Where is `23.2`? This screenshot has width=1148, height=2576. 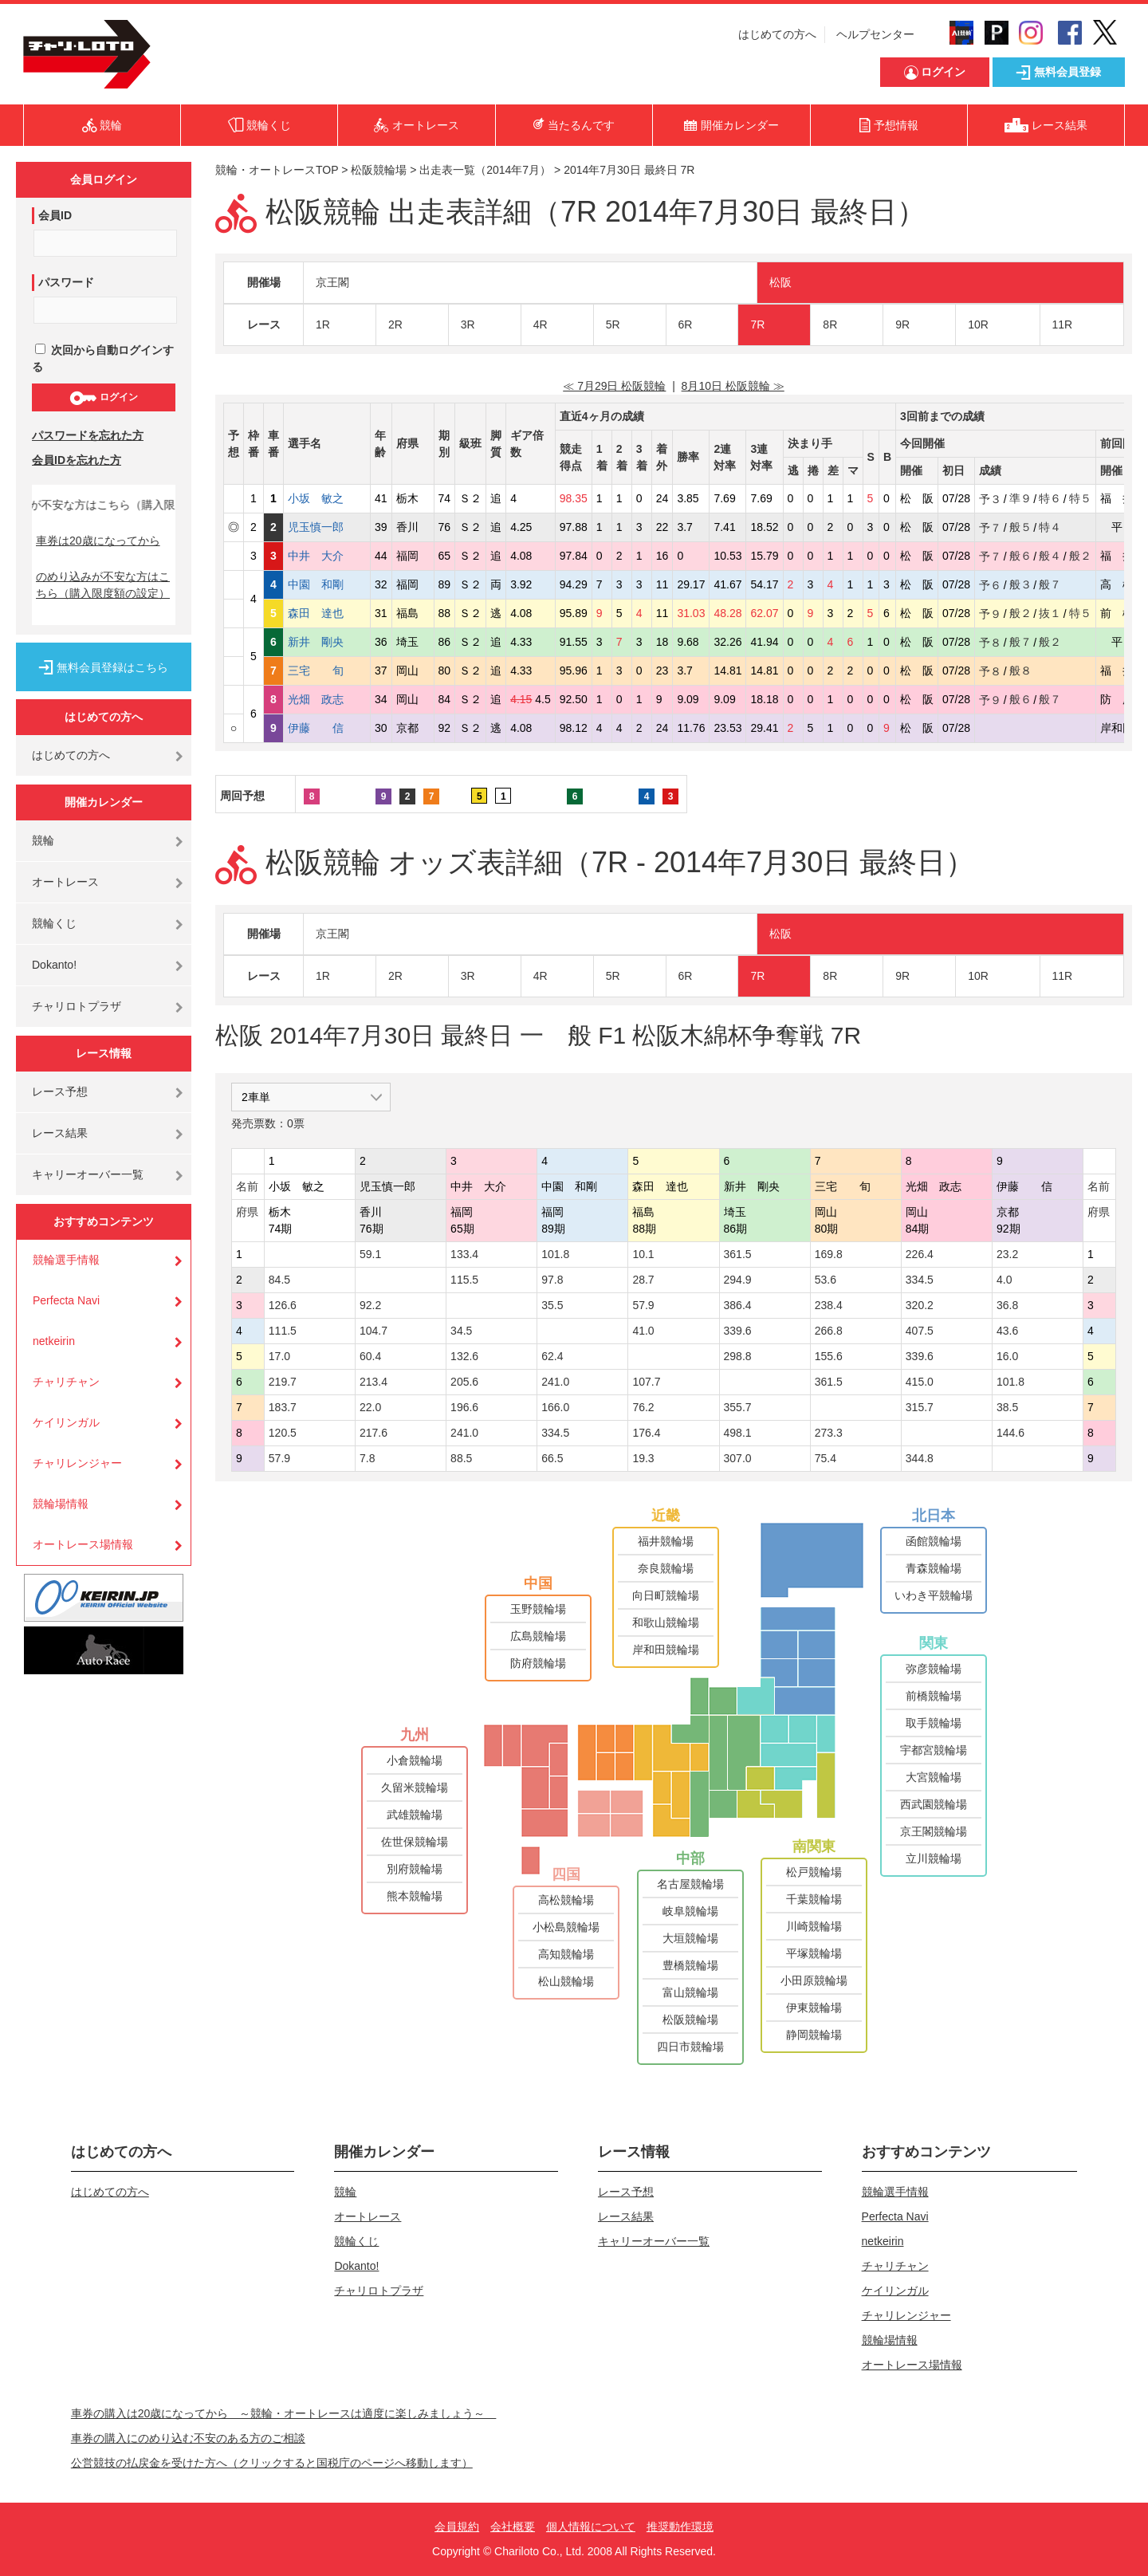
23.2 is located at coordinates (1007, 1254).